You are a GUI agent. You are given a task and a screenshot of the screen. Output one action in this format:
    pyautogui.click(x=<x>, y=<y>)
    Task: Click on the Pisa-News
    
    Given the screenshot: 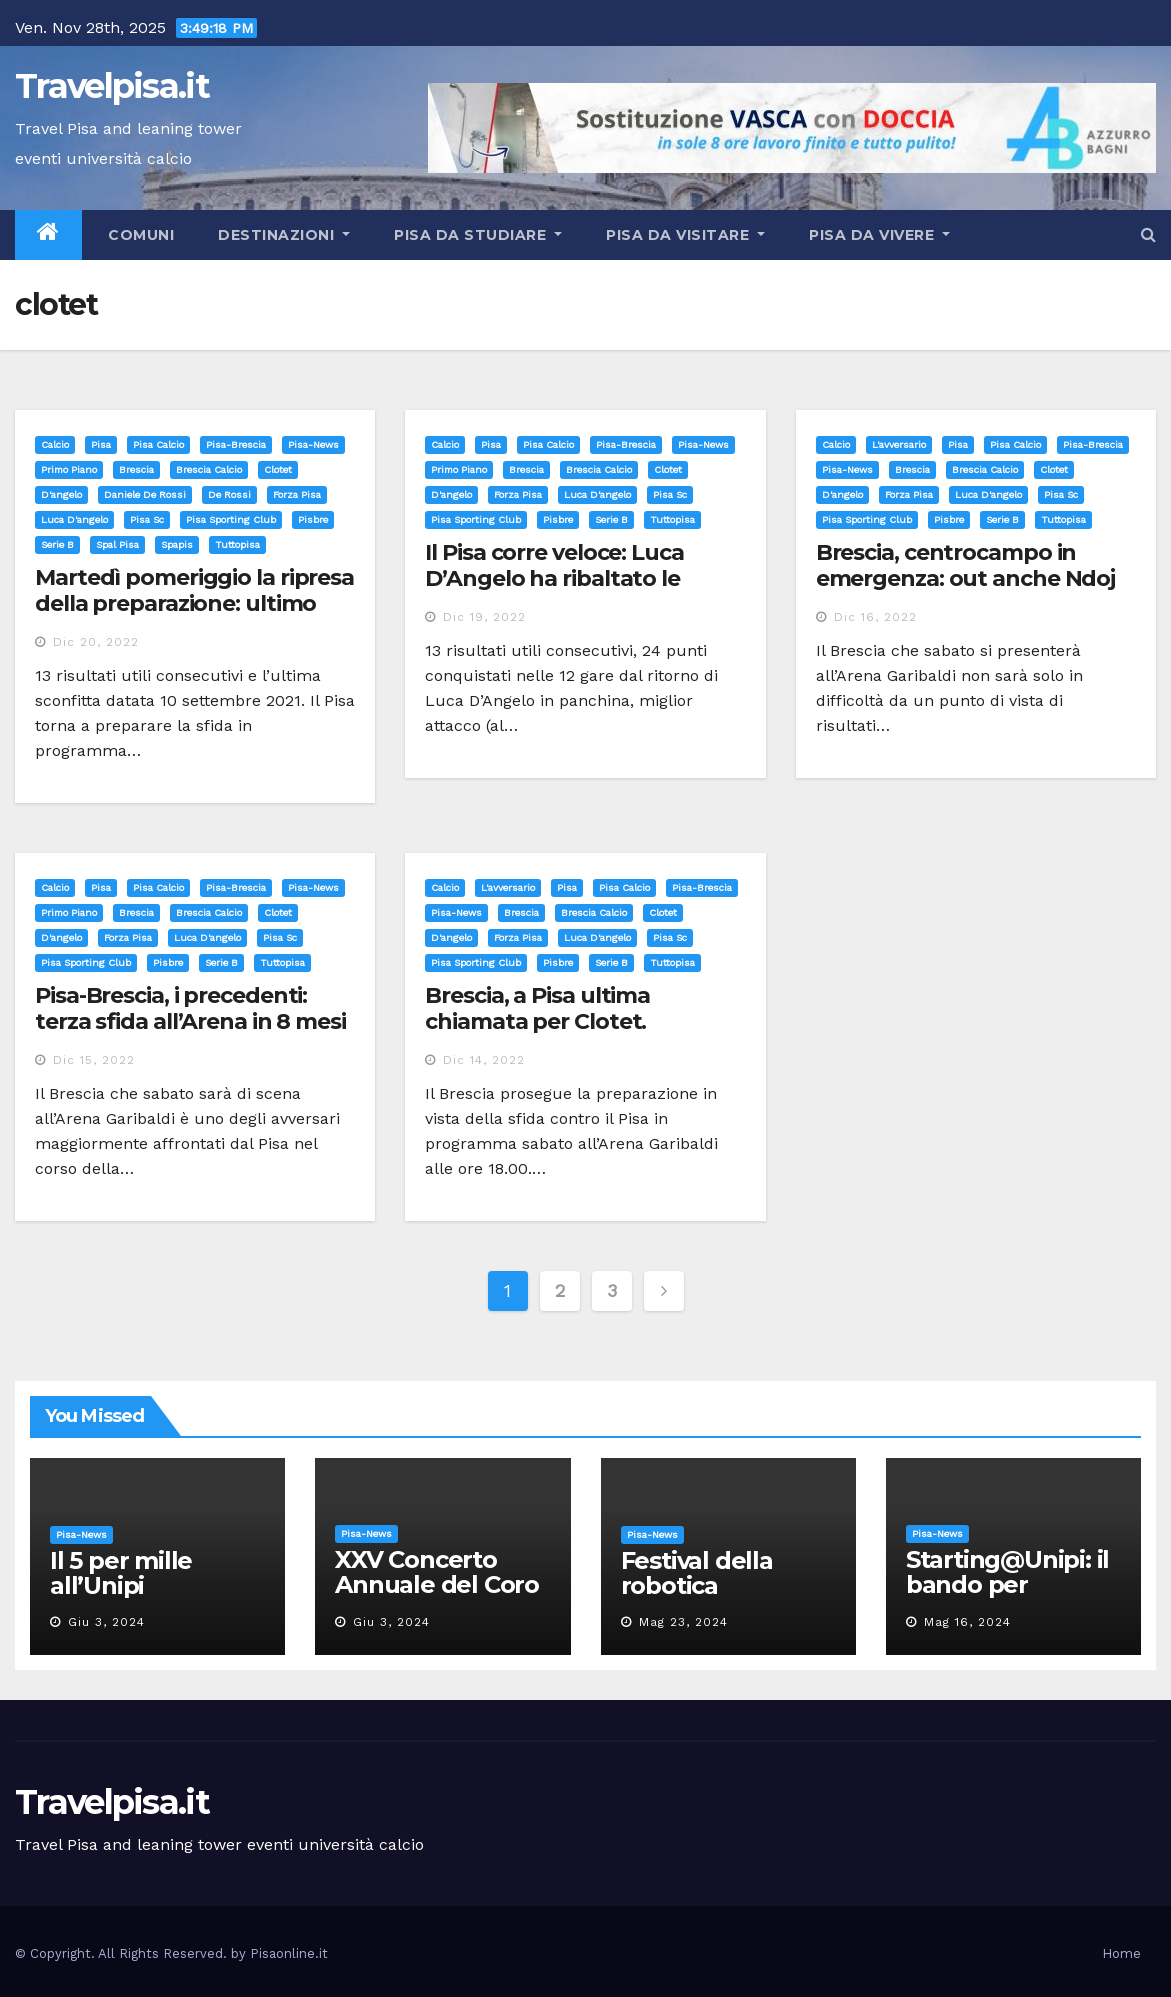 What is the action you would take?
    pyautogui.click(x=313, y=444)
    